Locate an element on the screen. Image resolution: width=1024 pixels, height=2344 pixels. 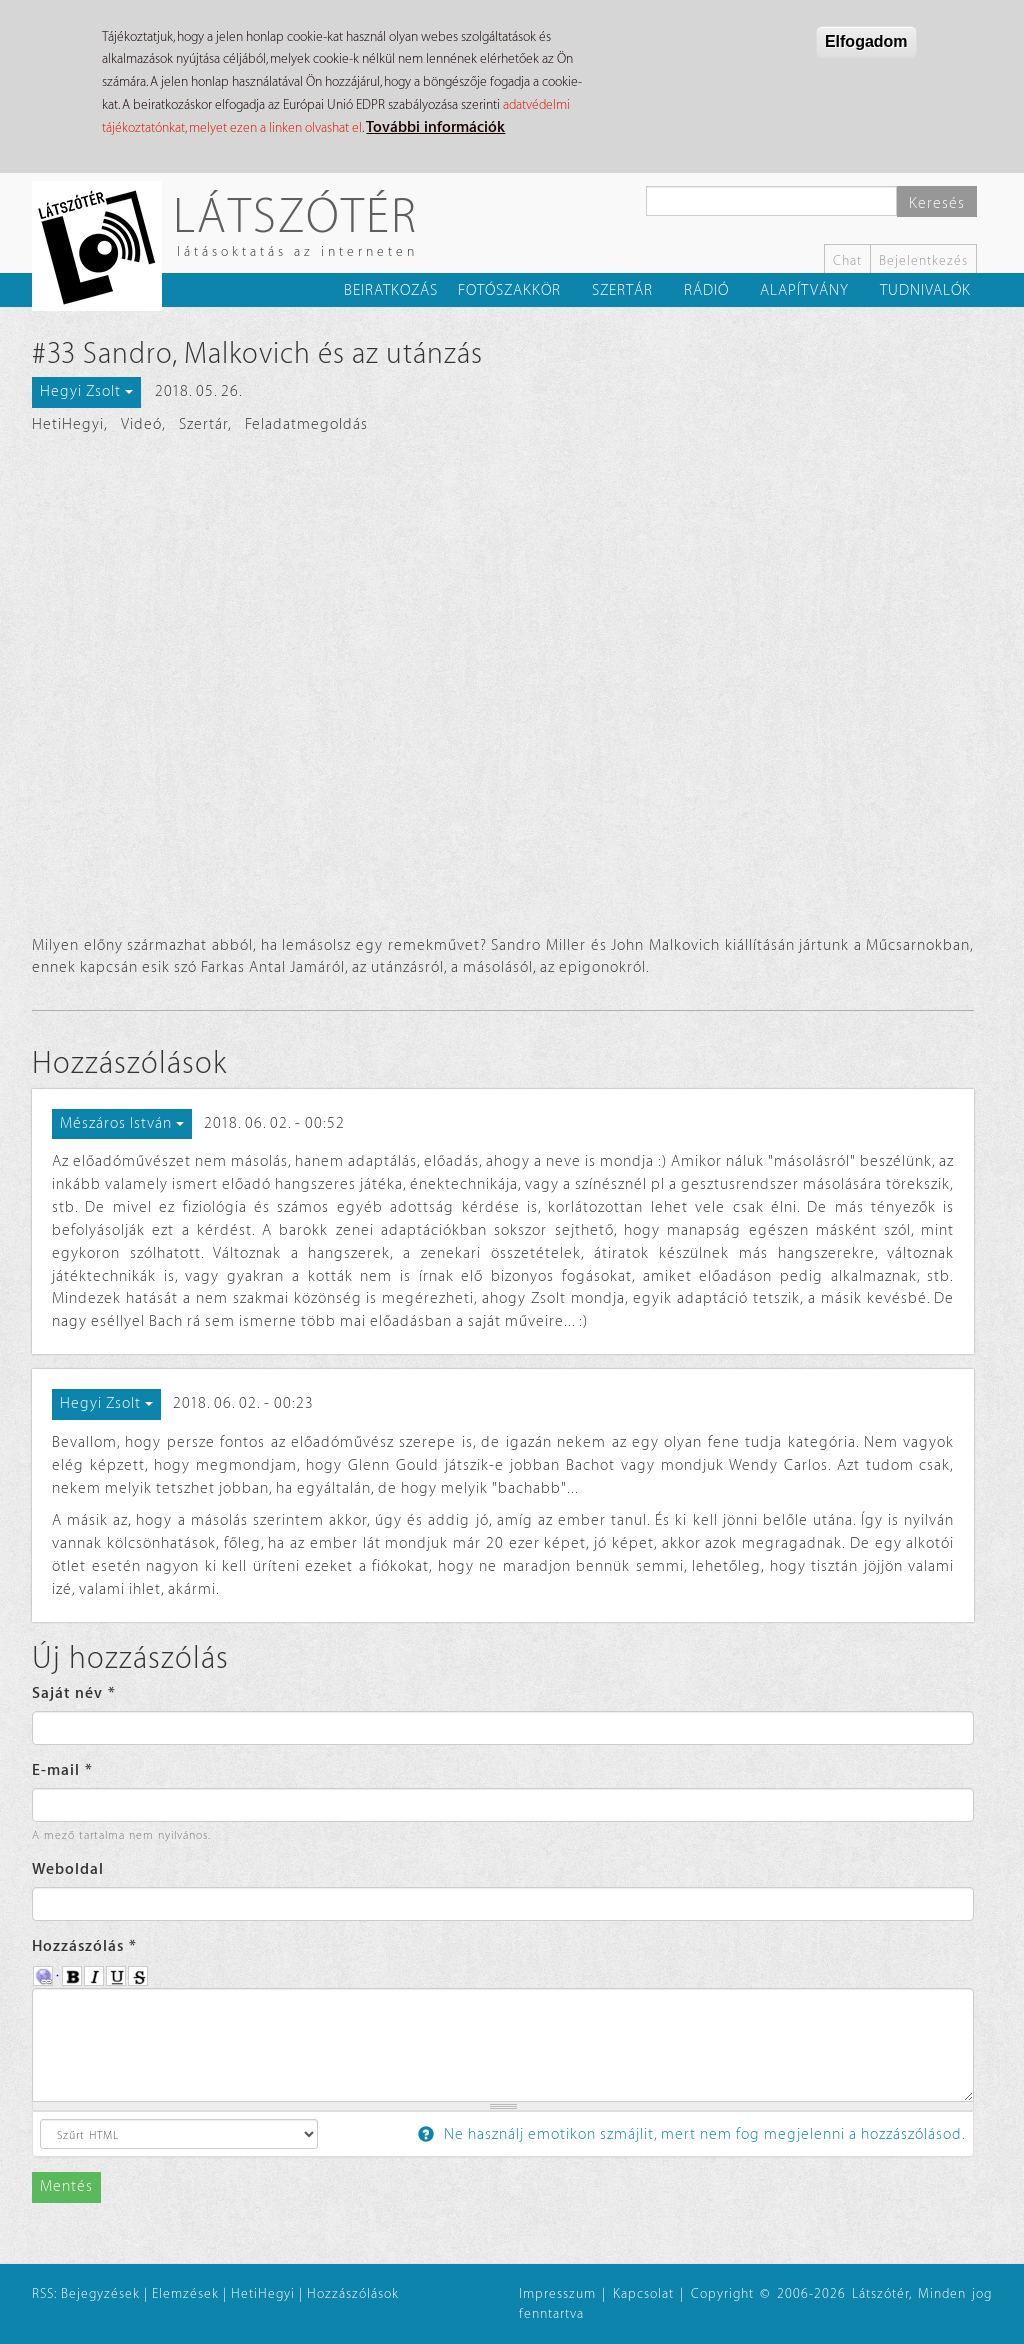
Feladatmegoldás is located at coordinates (306, 424).